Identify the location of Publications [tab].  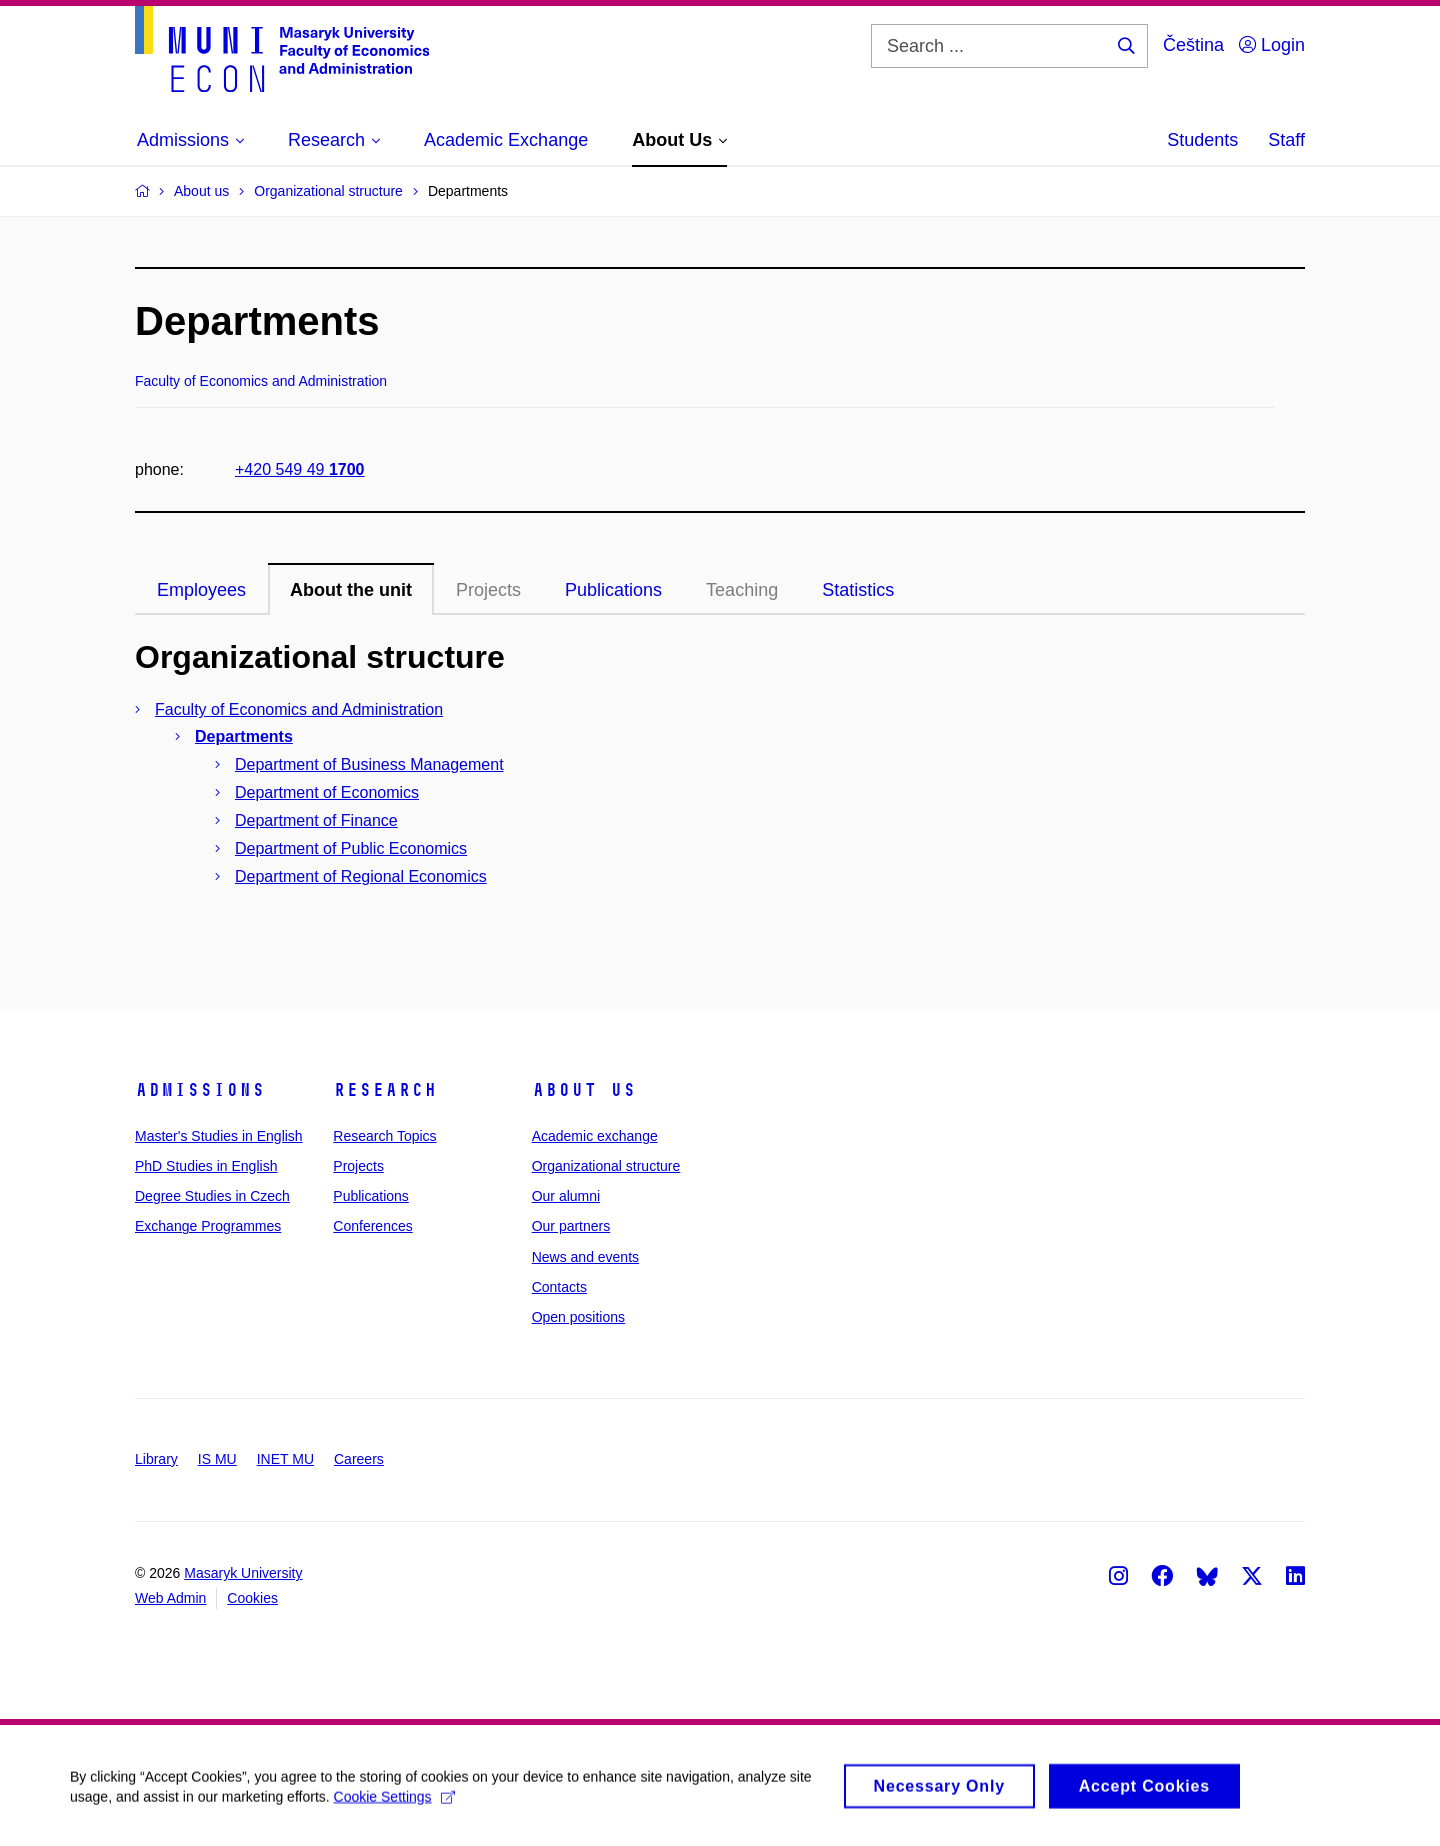
(613, 590).